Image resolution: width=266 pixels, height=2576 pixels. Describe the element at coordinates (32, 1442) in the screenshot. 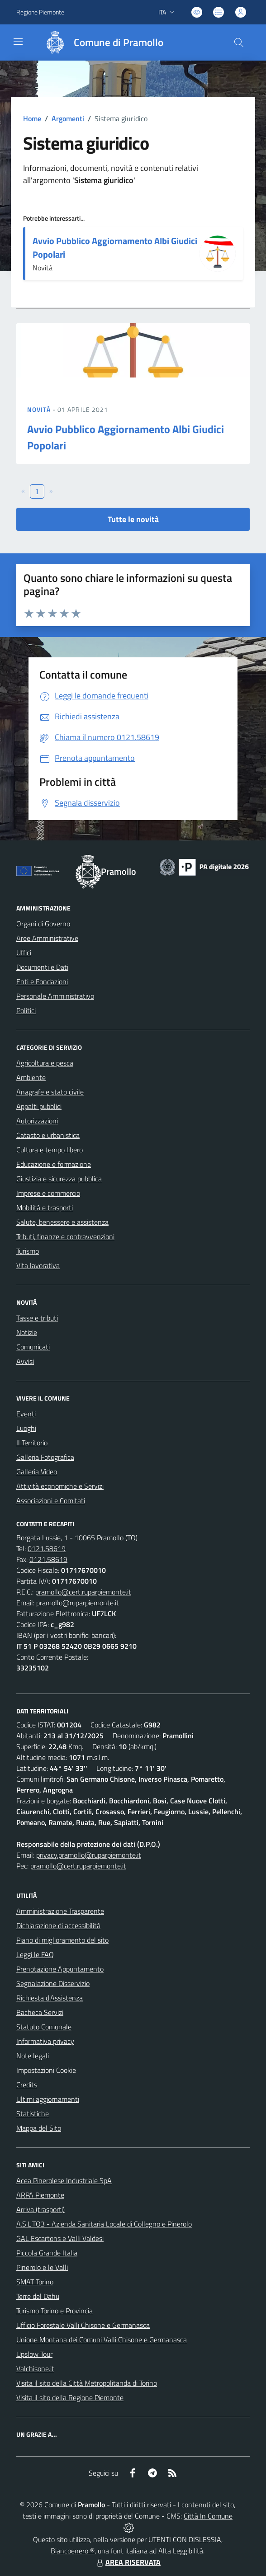

I see `Il Territorio` at that location.